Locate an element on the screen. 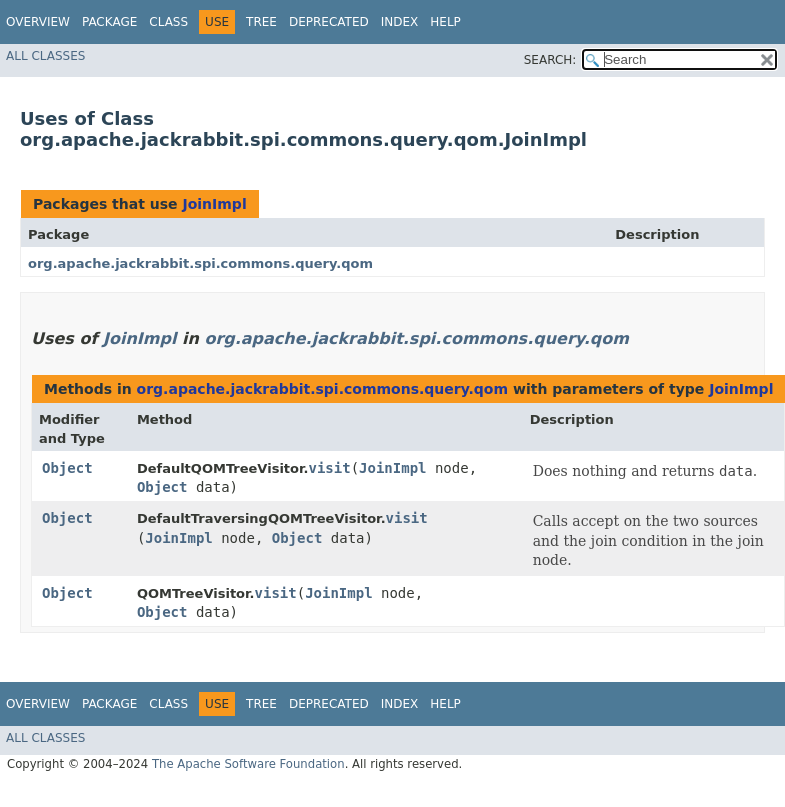 This screenshot has width=785, height=807. SEARCH: is located at coordinates (550, 60).